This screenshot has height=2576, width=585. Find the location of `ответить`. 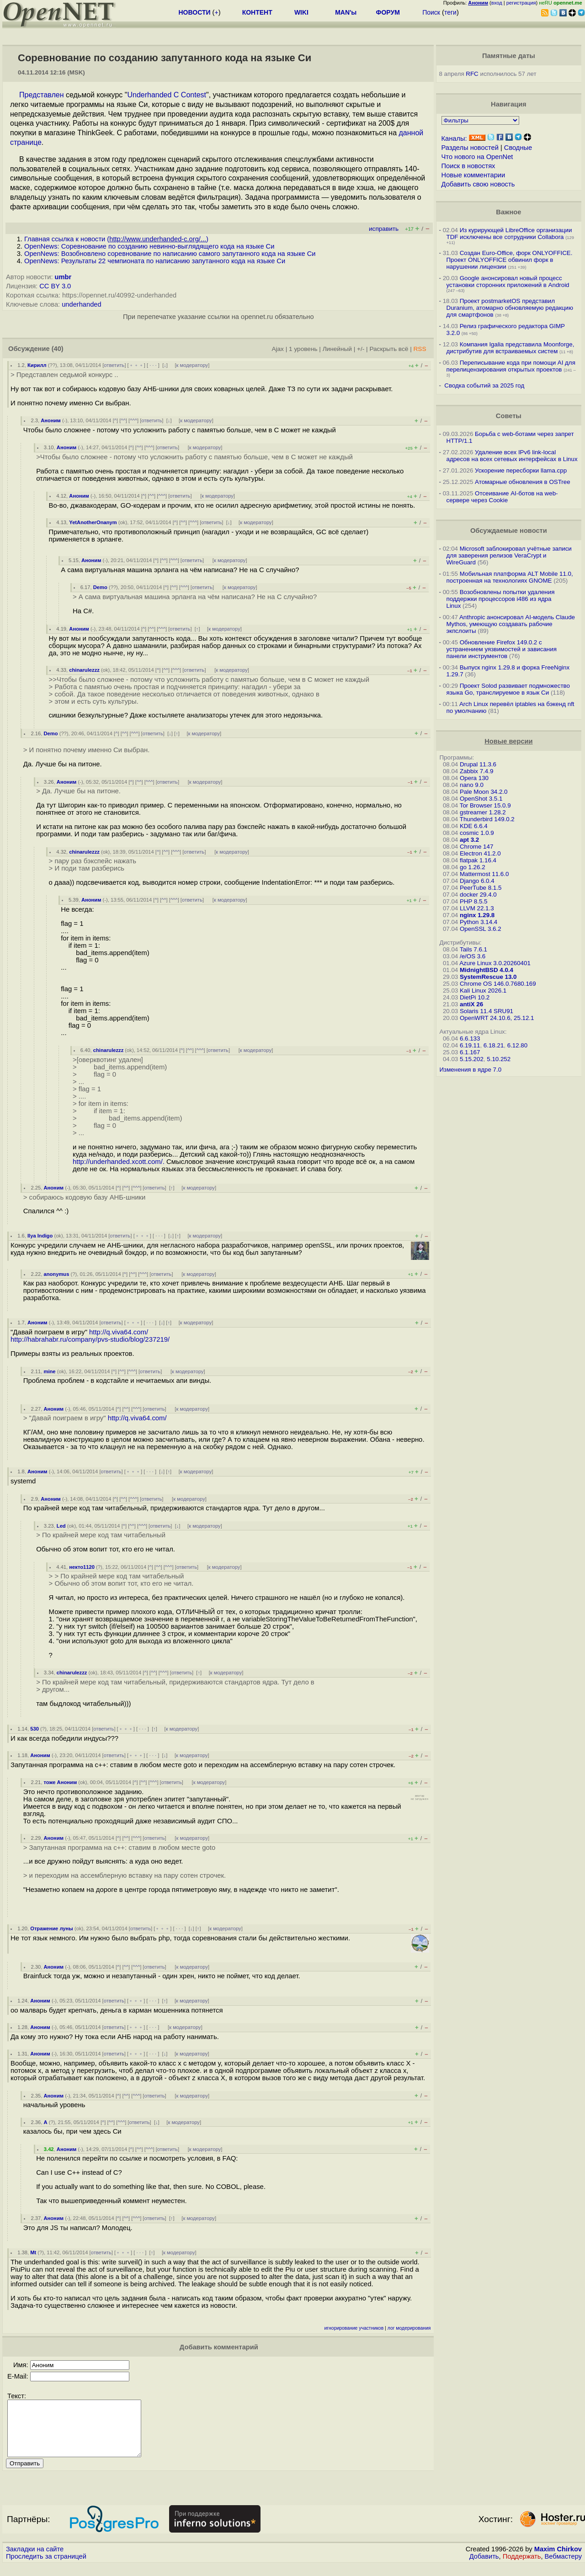

ответить is located at coordinates (114, 365).